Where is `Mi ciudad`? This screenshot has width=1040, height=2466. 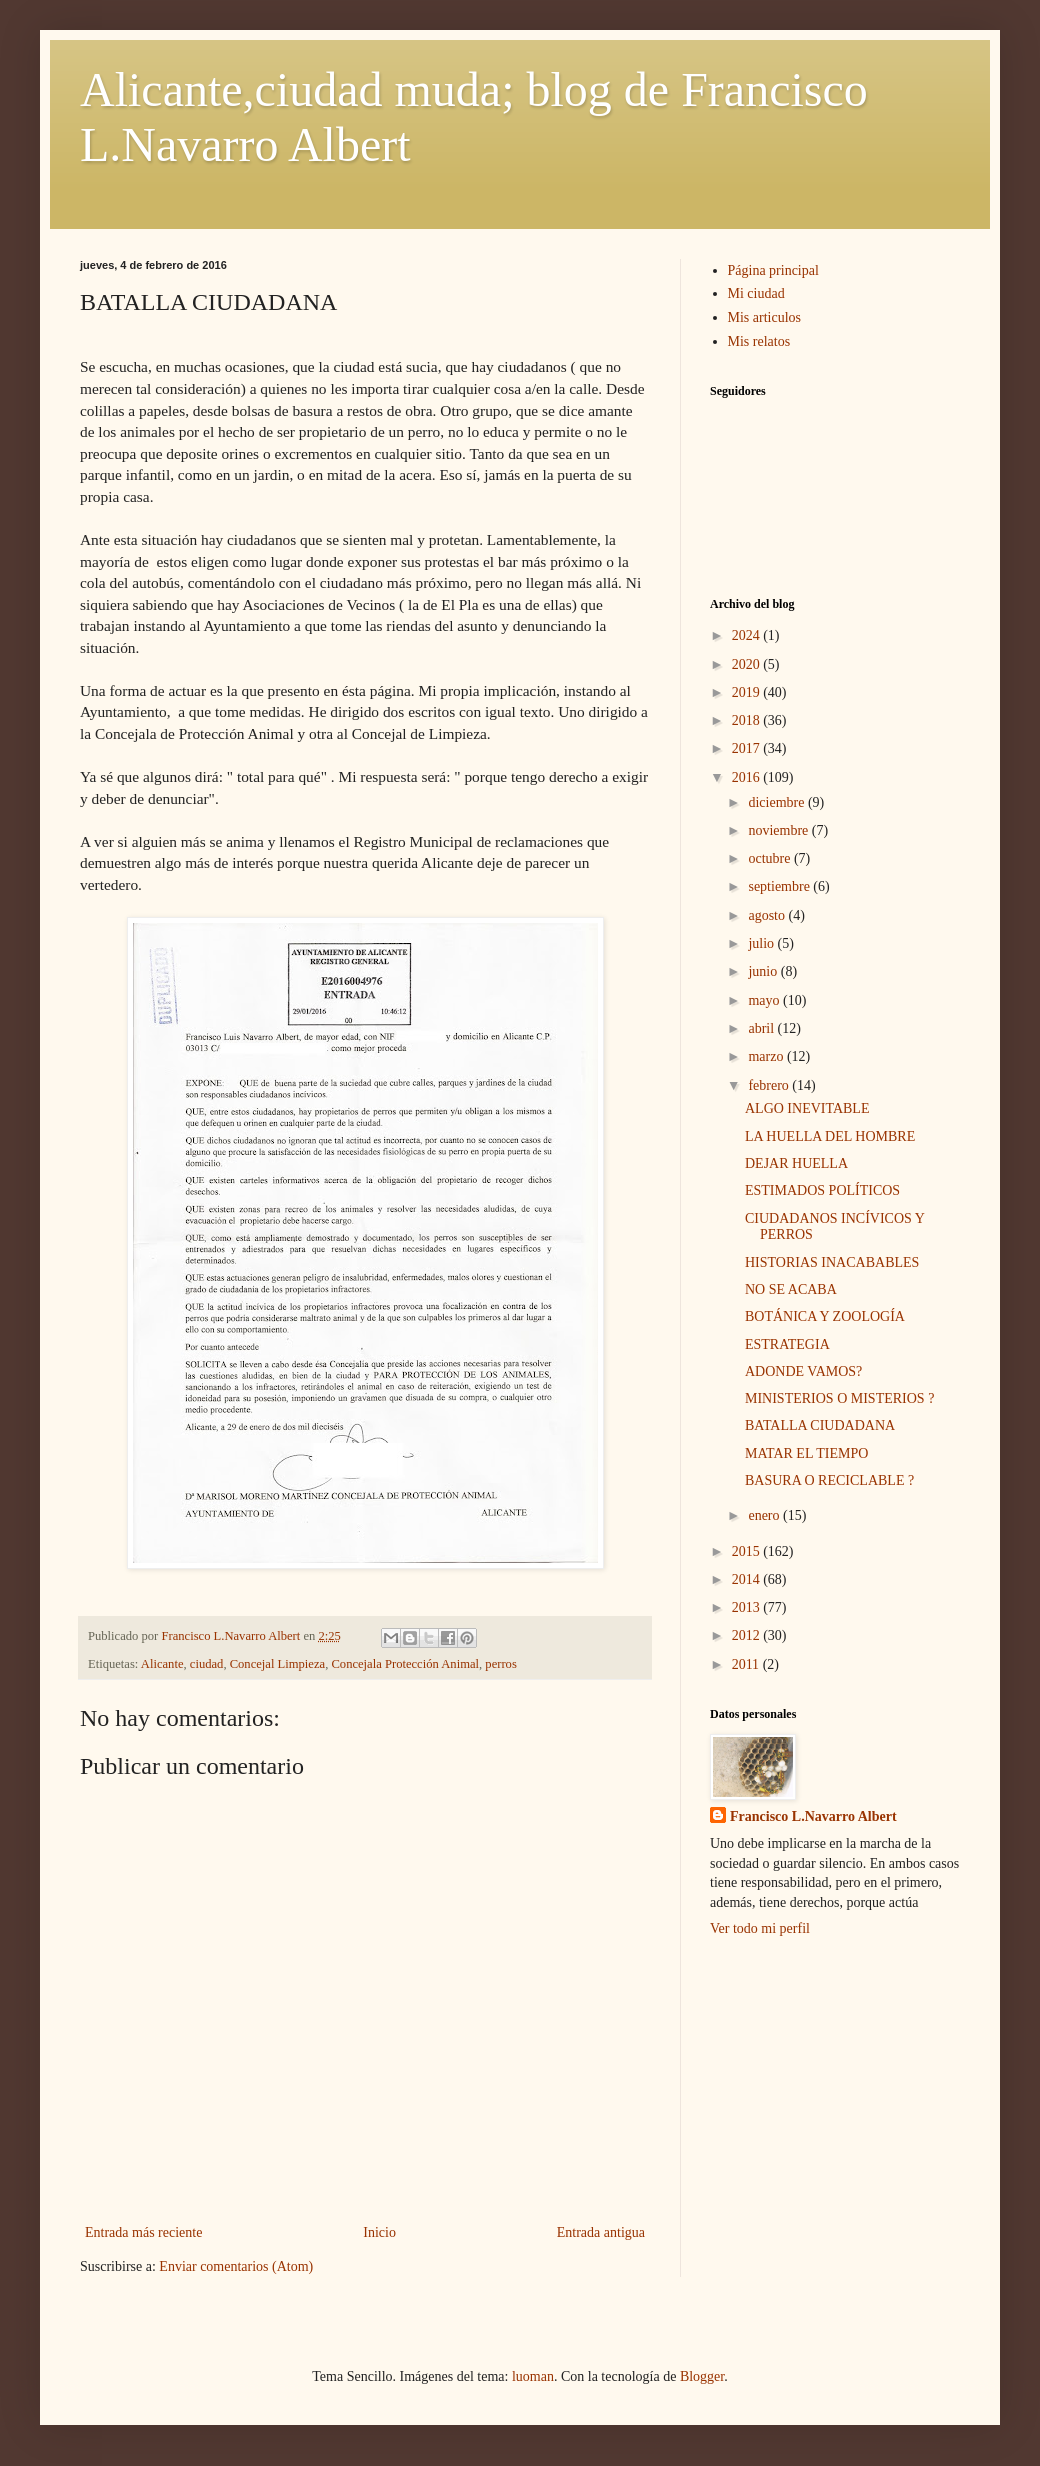
Mi ciudad is located at coordinates (756, 293).